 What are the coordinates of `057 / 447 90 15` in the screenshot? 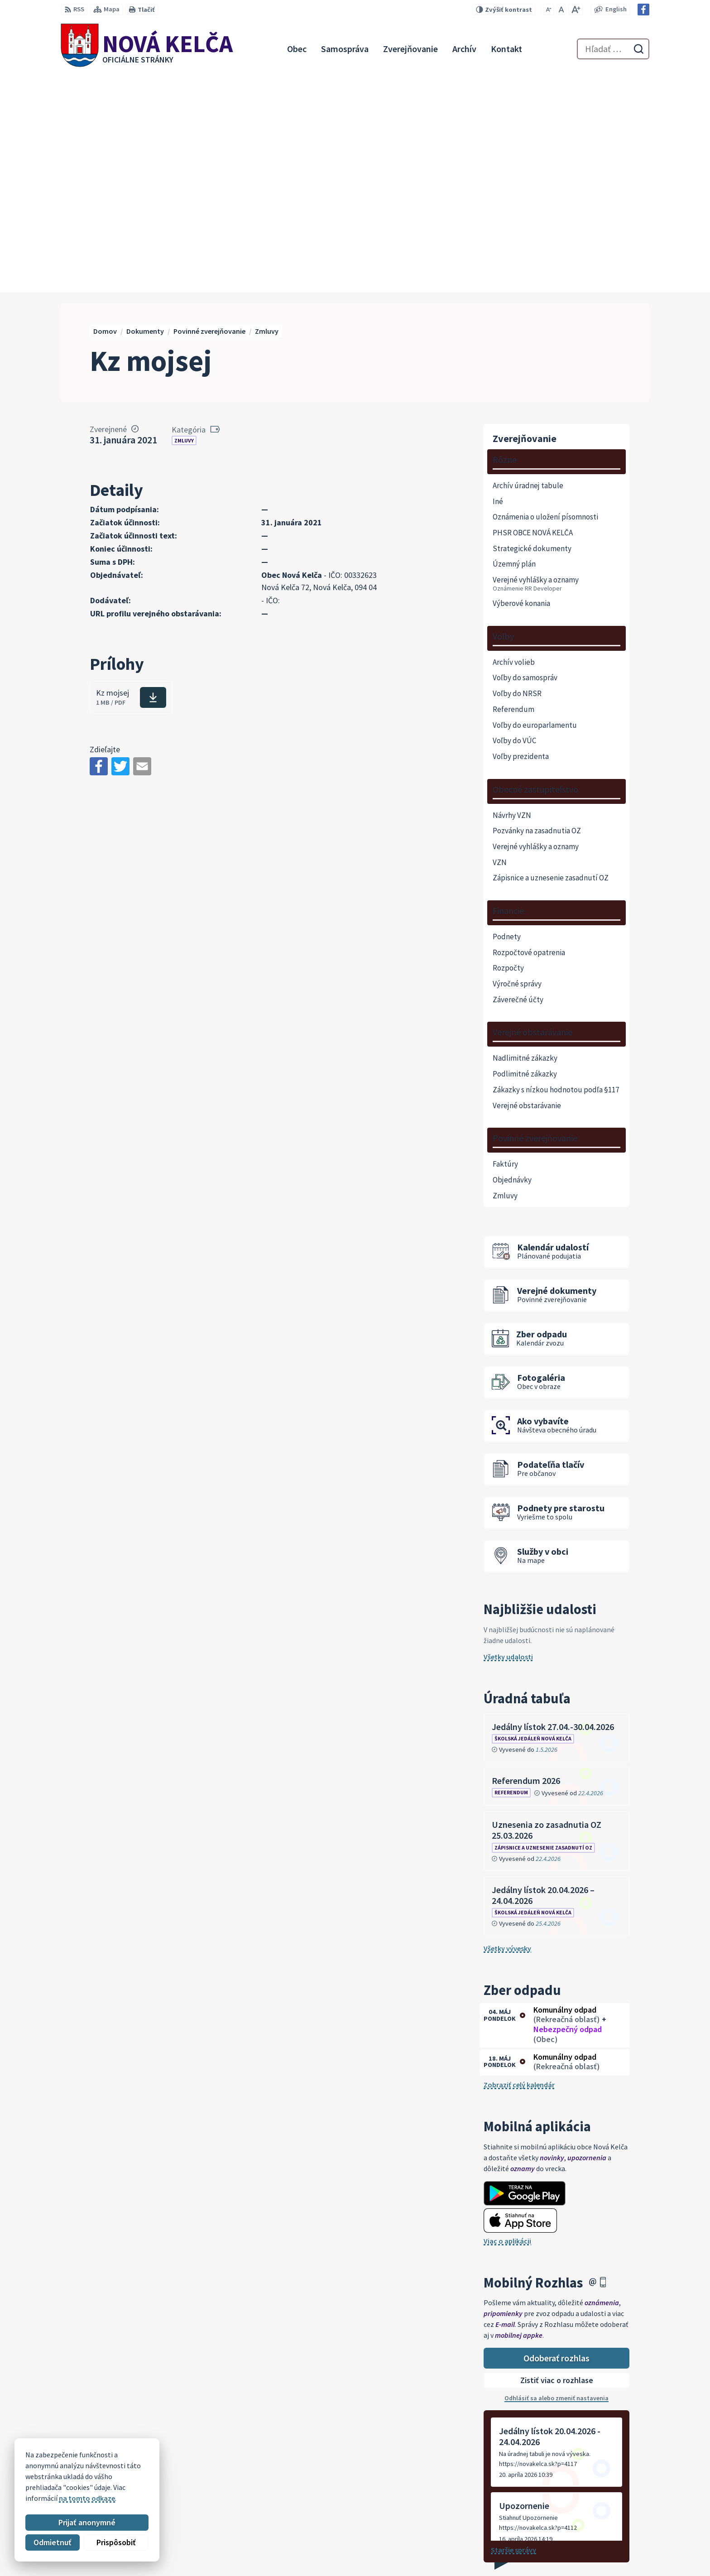 It's located at (583, 2534).